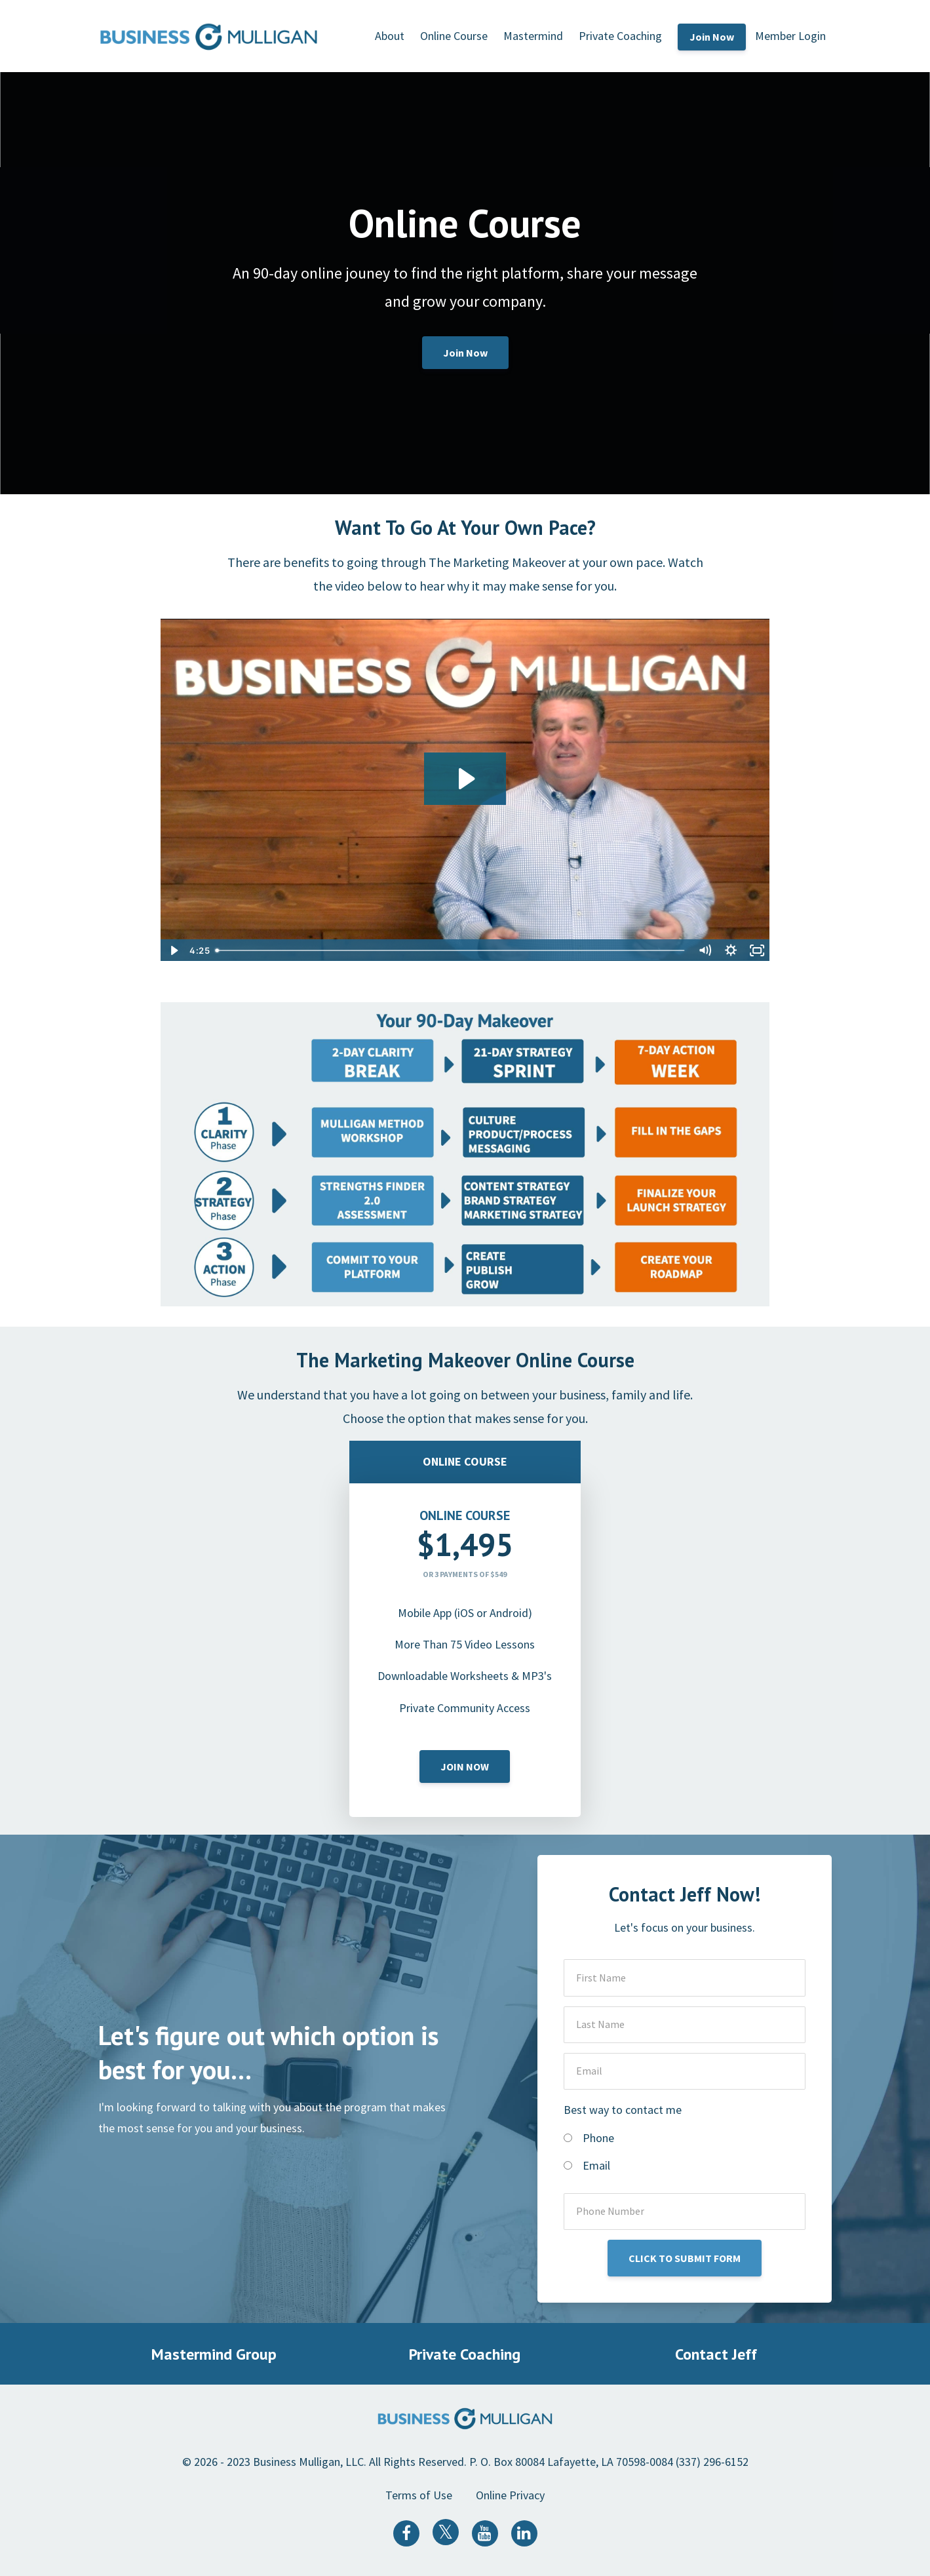 This screenshot has height=2576, width=930. Describe the element at coordinates (685, 2258) in the screenshot. I see `CLICK TO SUBMIT FORM` at that location.